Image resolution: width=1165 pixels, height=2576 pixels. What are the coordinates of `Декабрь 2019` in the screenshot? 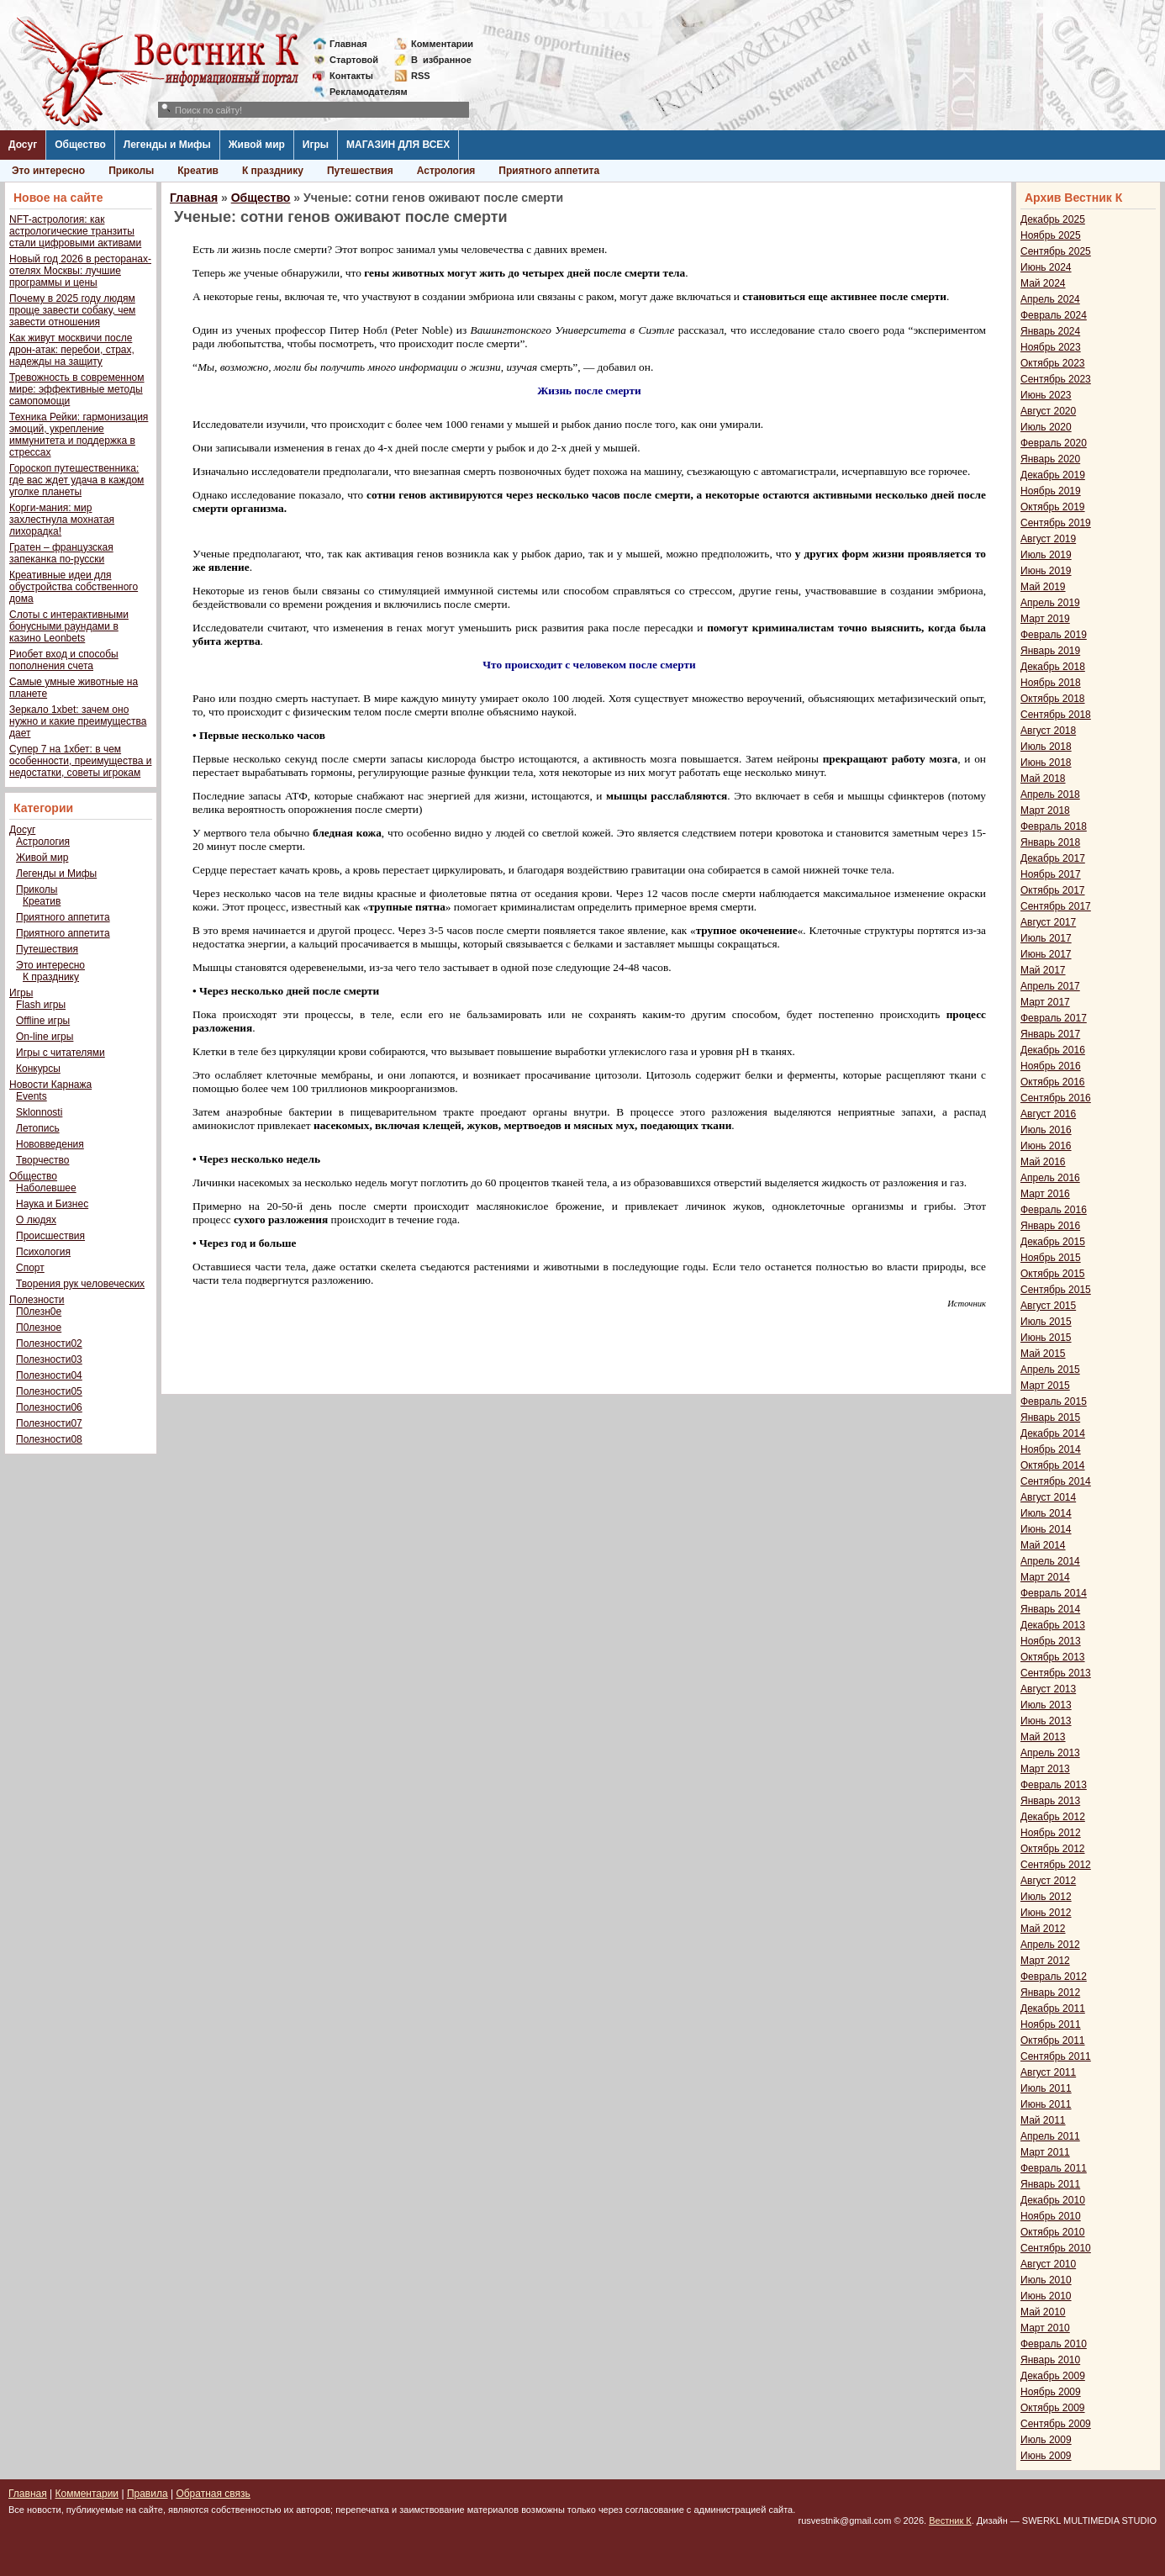 It's located at (1052, 475).